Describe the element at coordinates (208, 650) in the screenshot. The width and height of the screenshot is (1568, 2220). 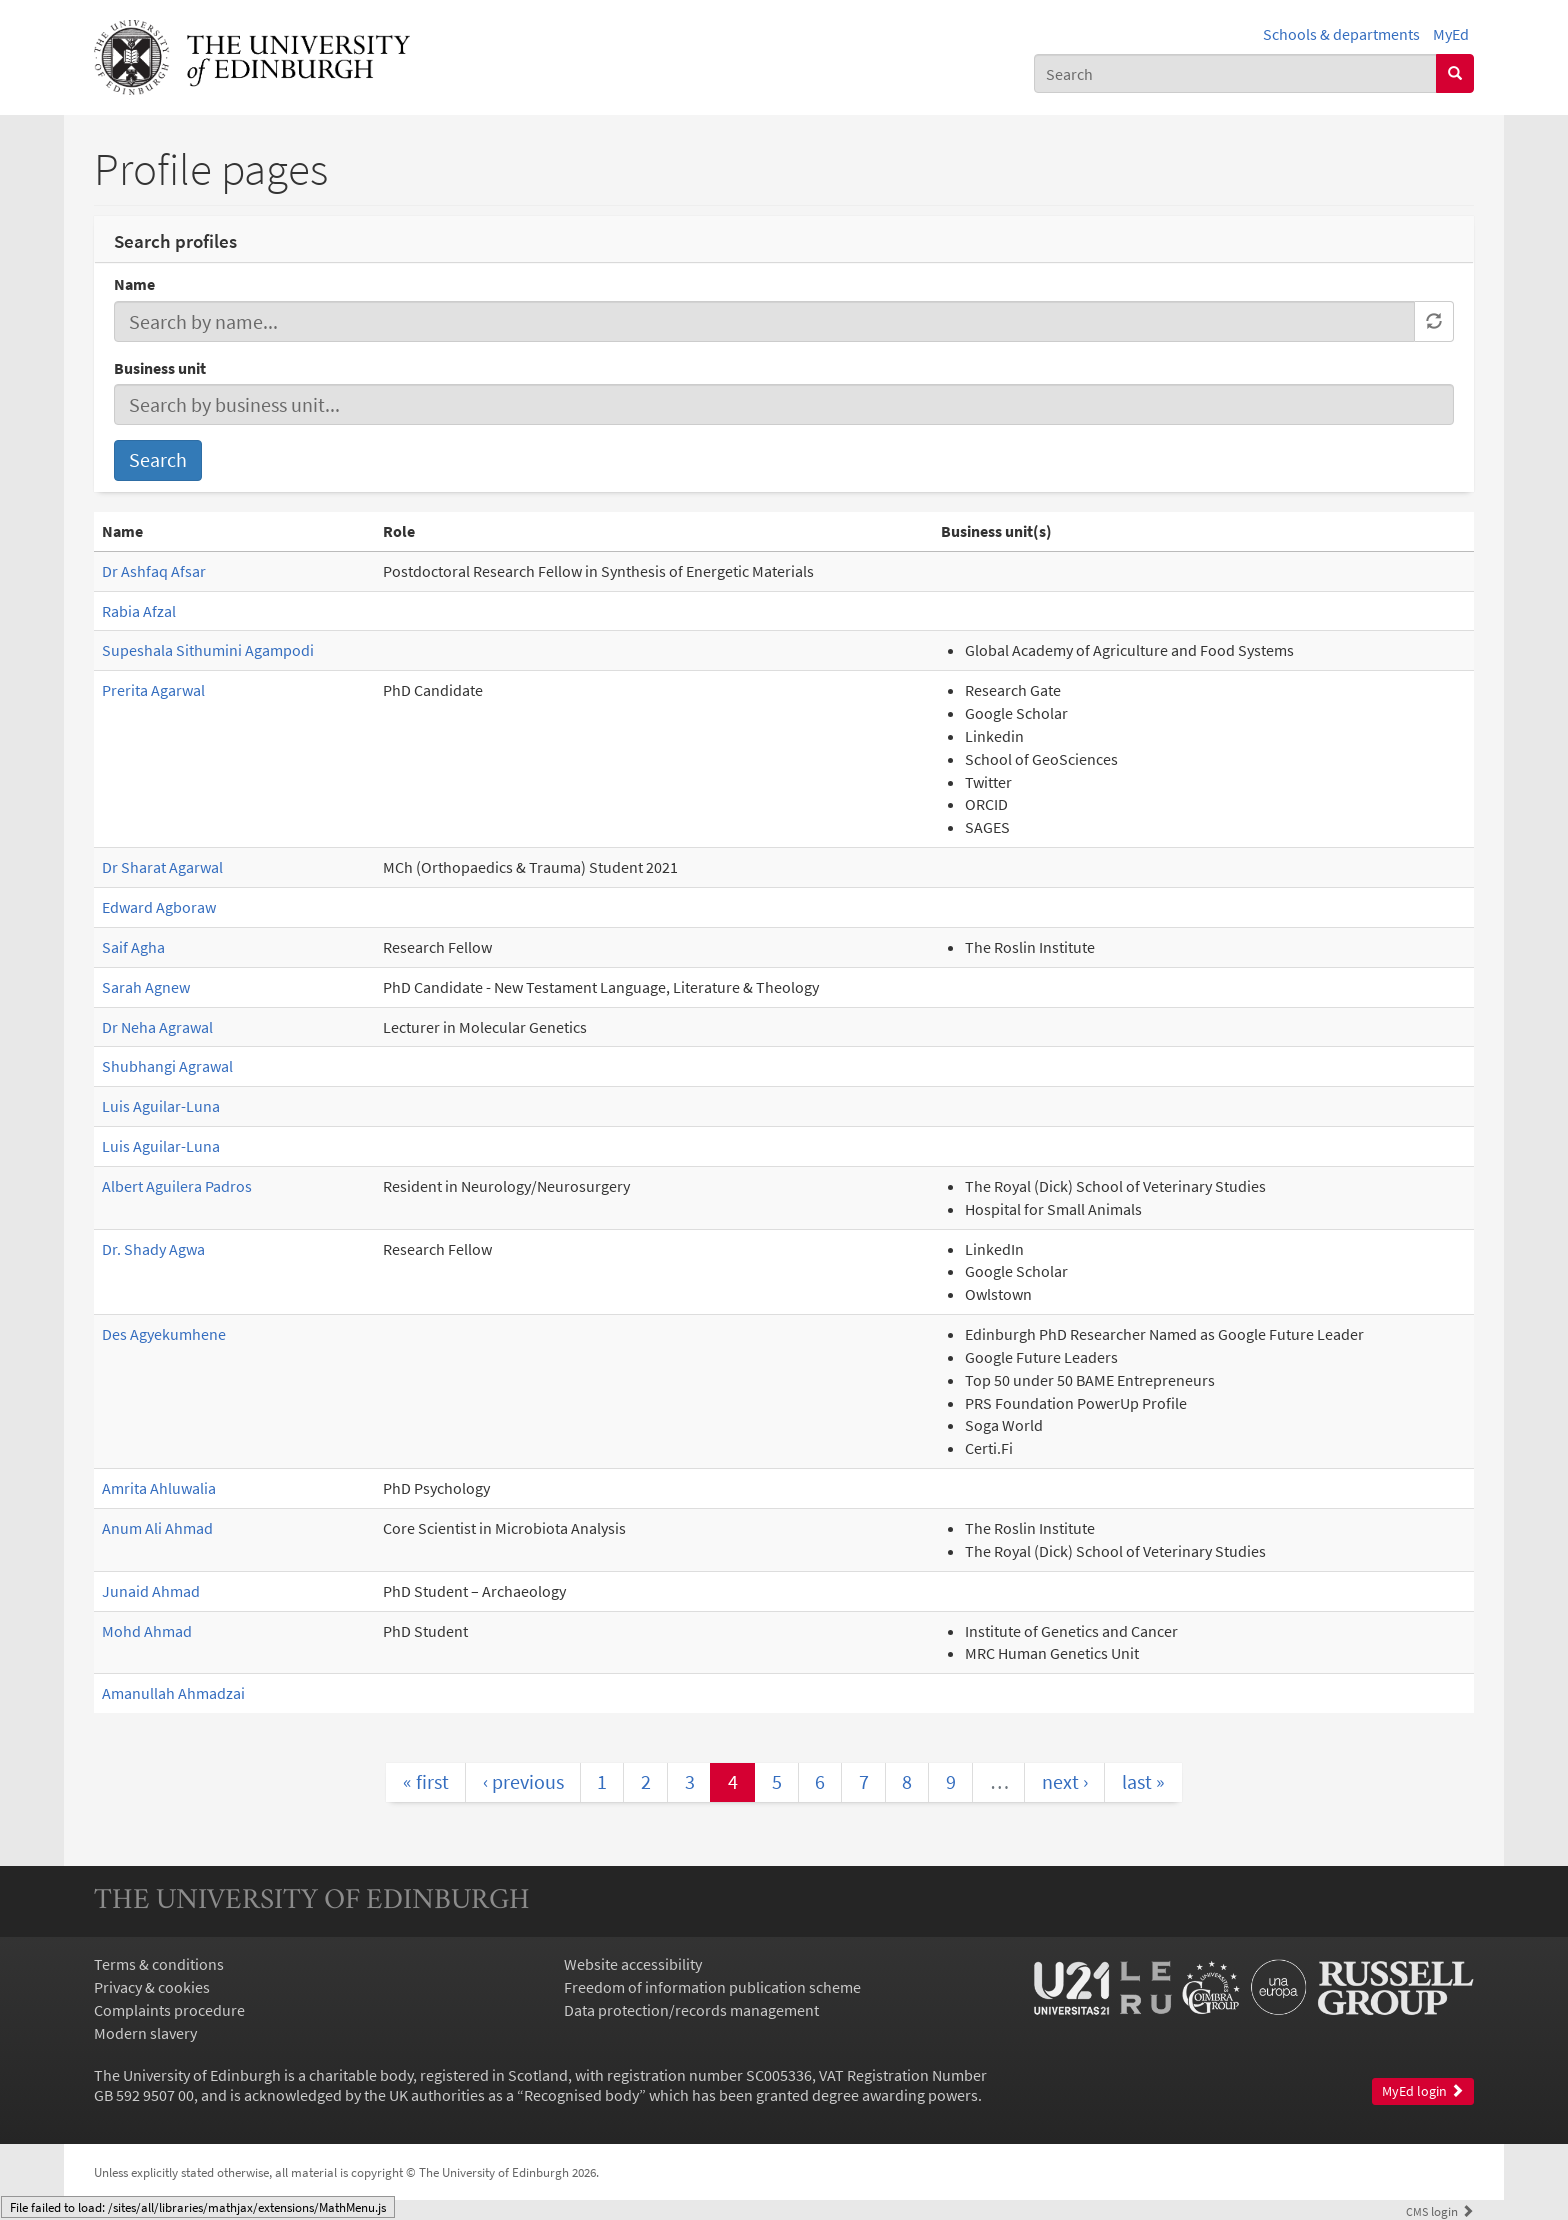
I see `Supeshala Sithumini Agampodi` at that location.